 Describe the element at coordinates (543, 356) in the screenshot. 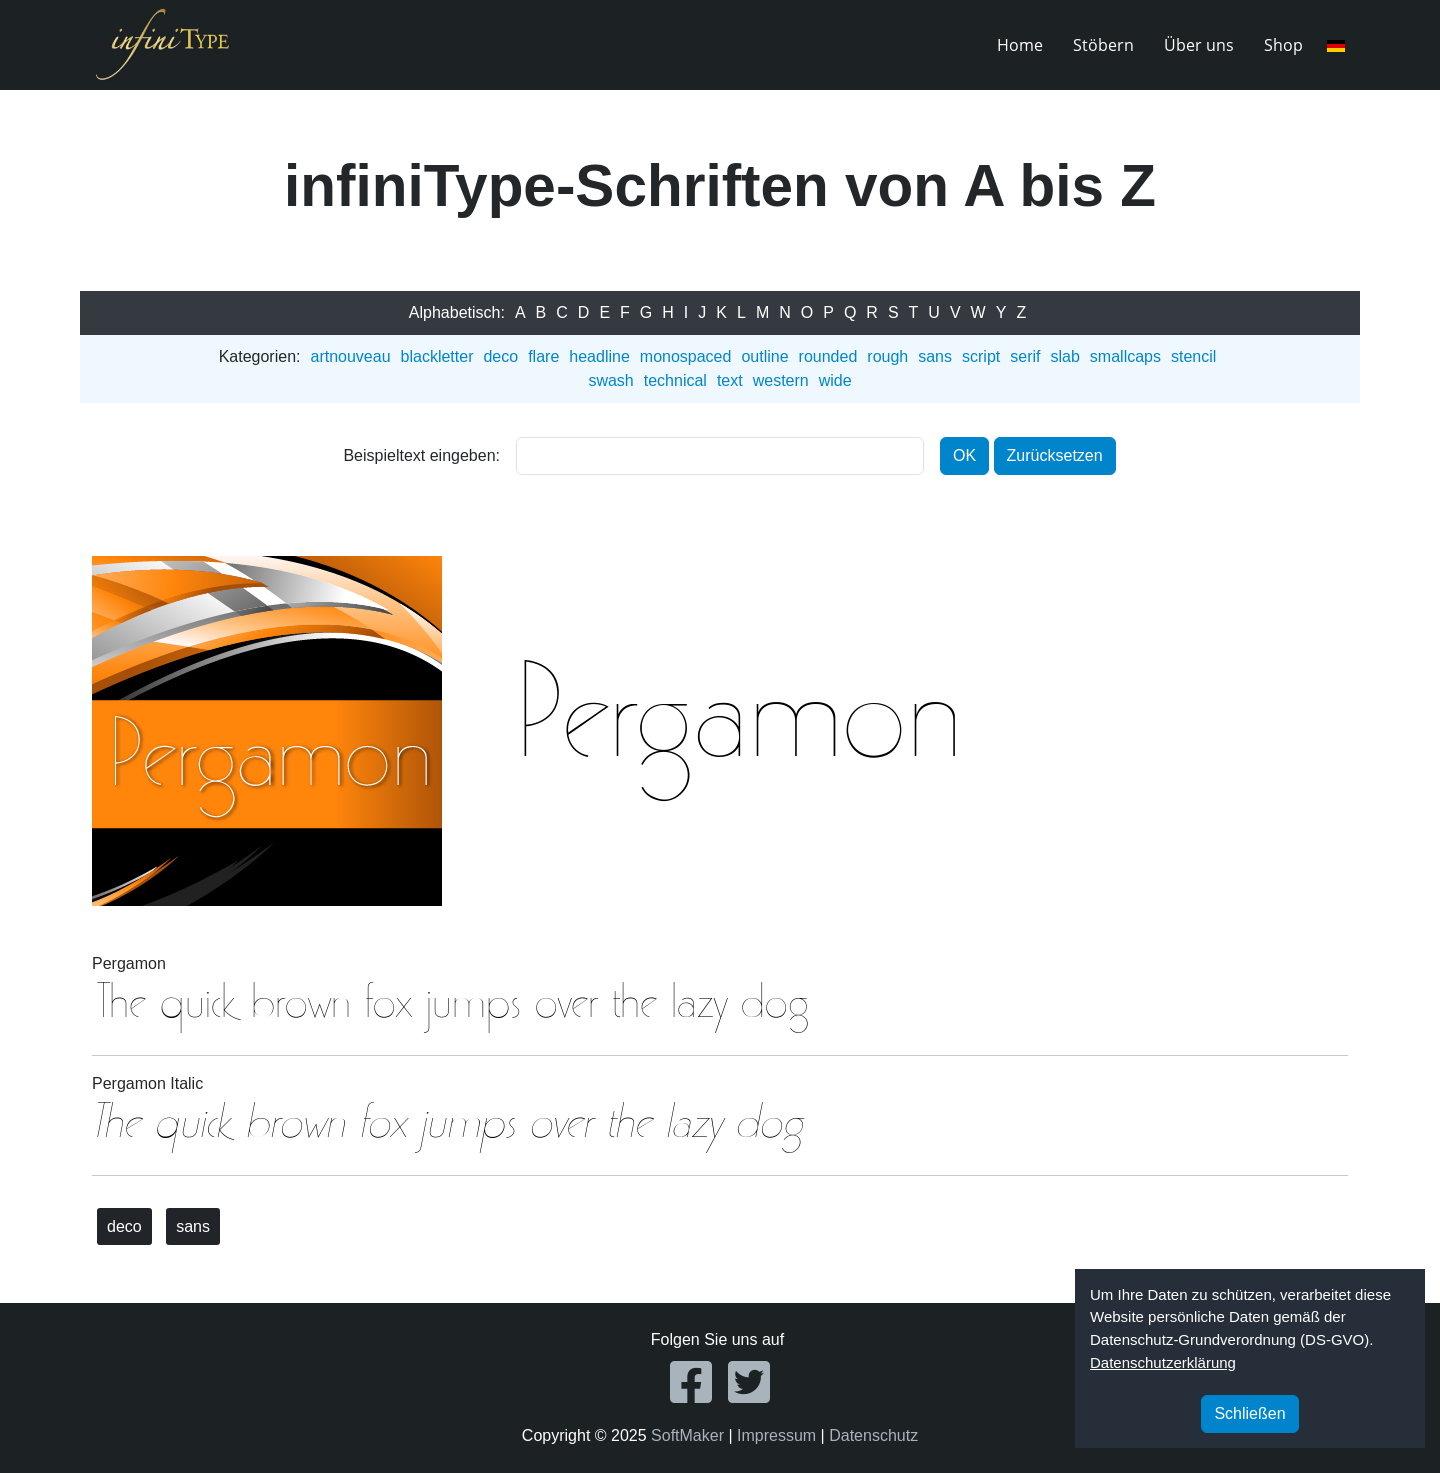

I see `flare` at that location.